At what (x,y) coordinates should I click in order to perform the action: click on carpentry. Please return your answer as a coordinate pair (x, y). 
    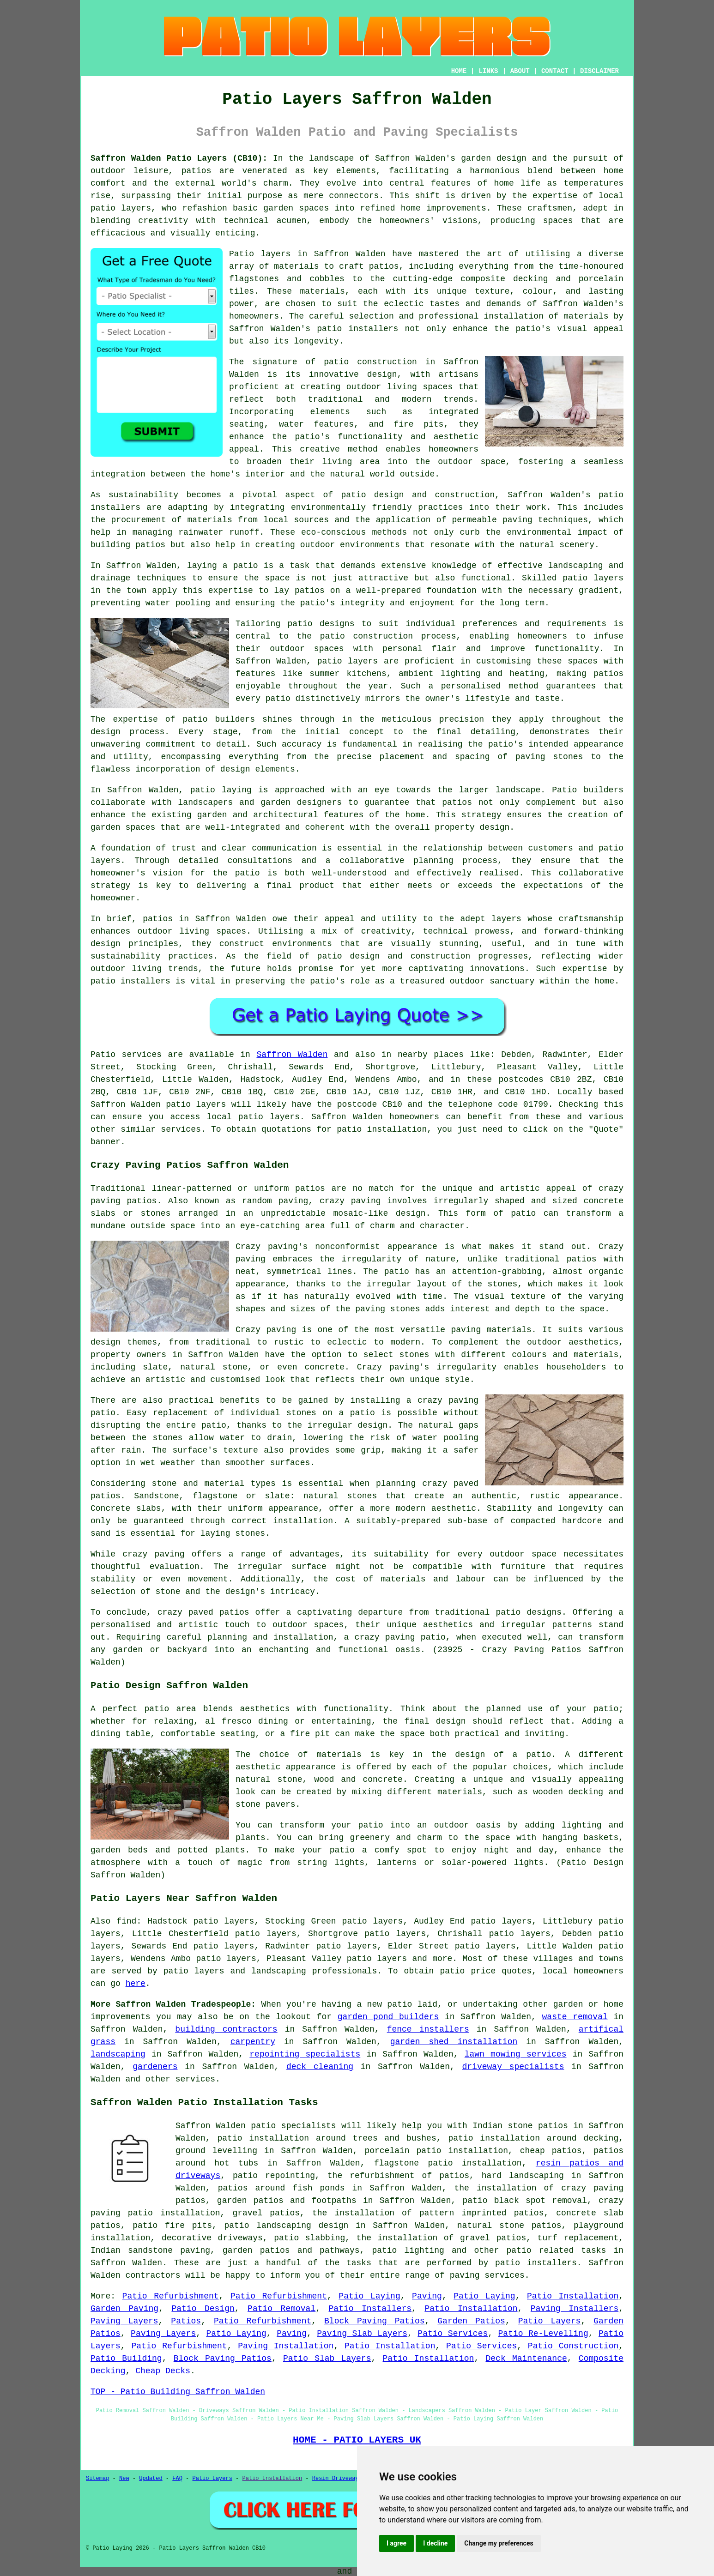
    Looking at the image, I should click on (252, 2041).